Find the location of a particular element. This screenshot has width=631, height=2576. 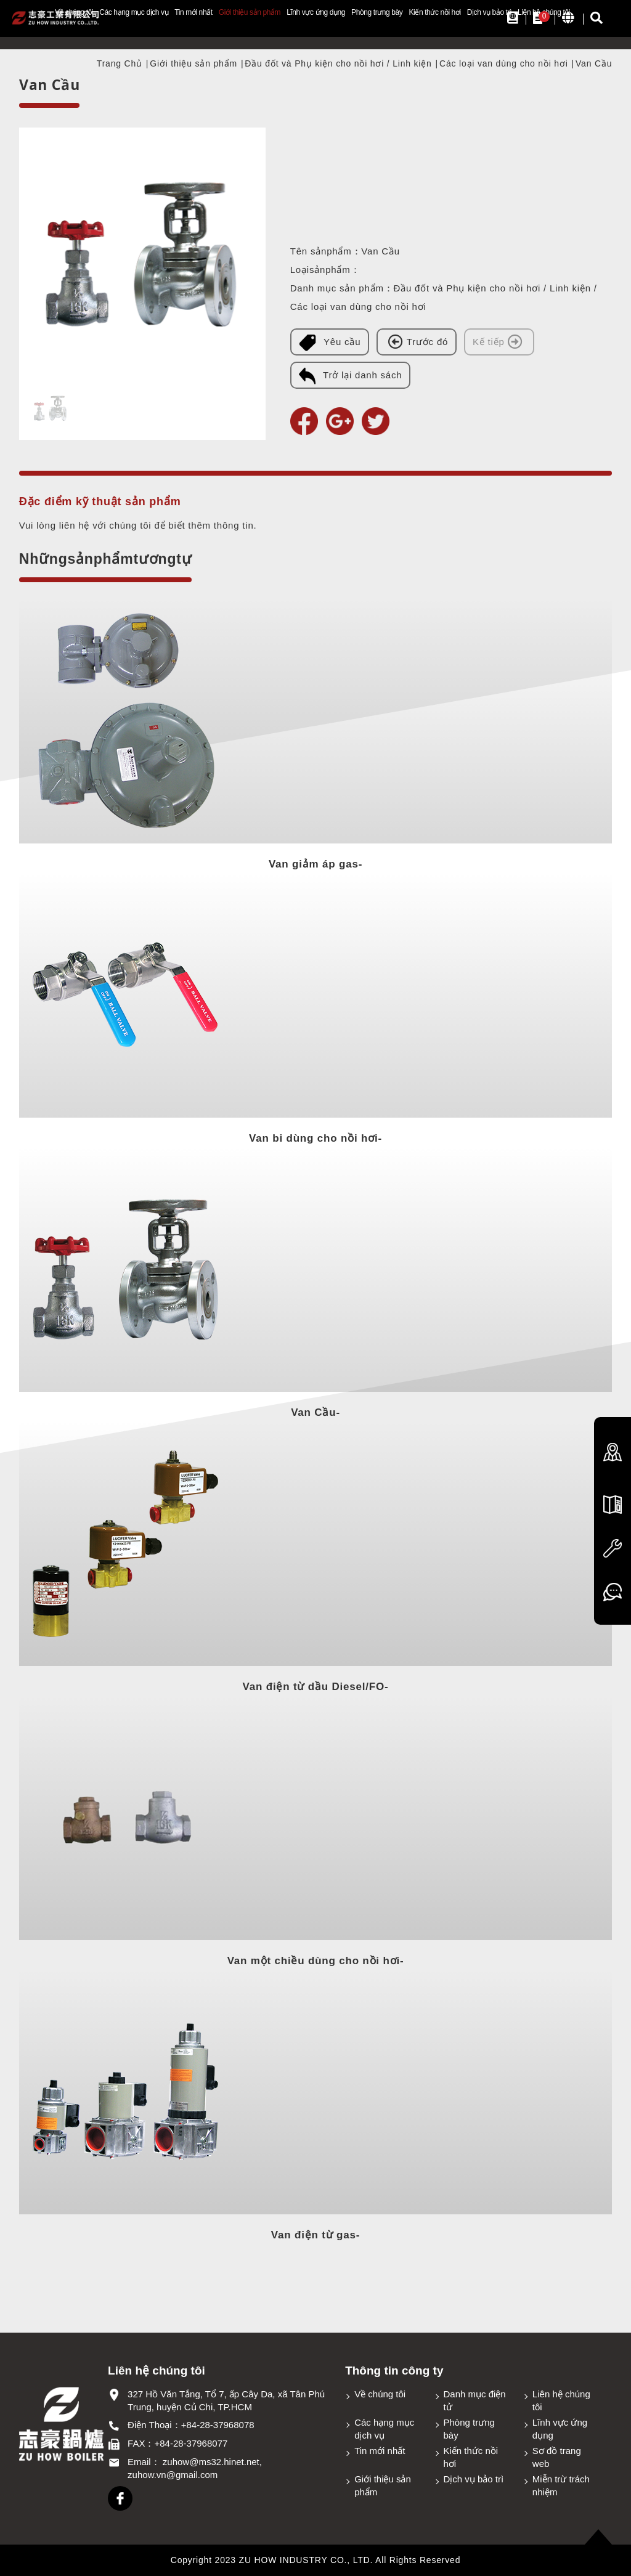

zuhow@ms32.hinet.net is located at coordinates (211, 2461).